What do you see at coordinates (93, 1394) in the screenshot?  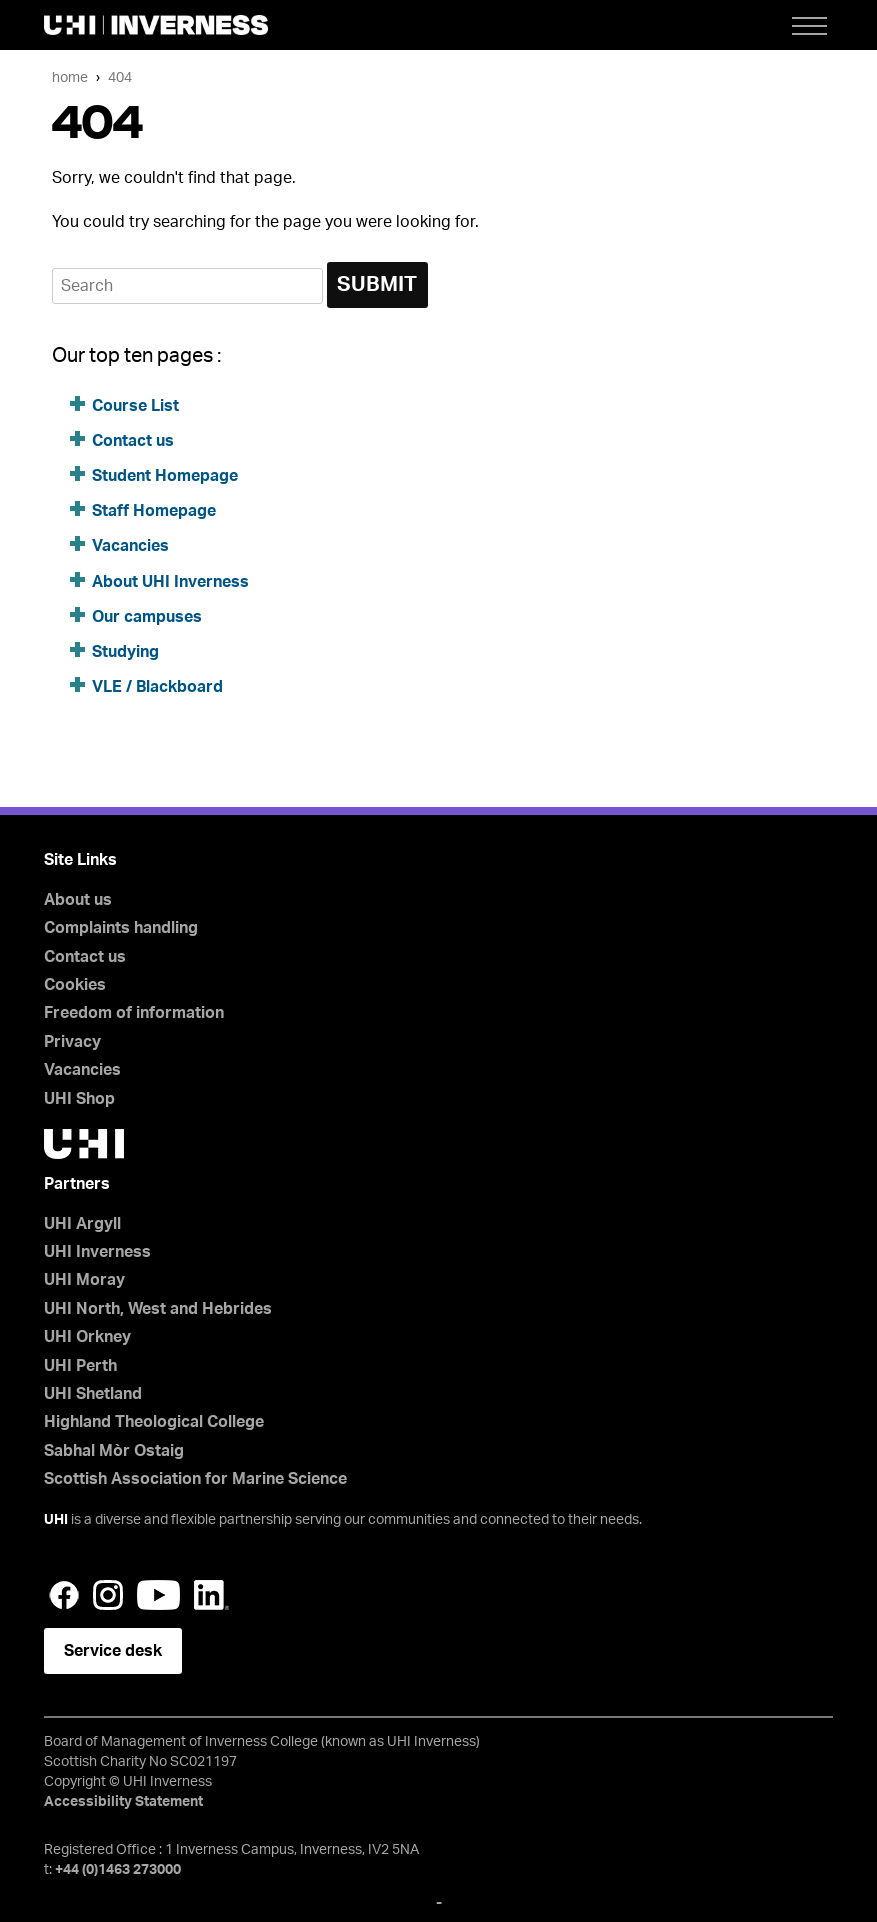 I see `UHI Shetland` at bounding box center [93, 1394].